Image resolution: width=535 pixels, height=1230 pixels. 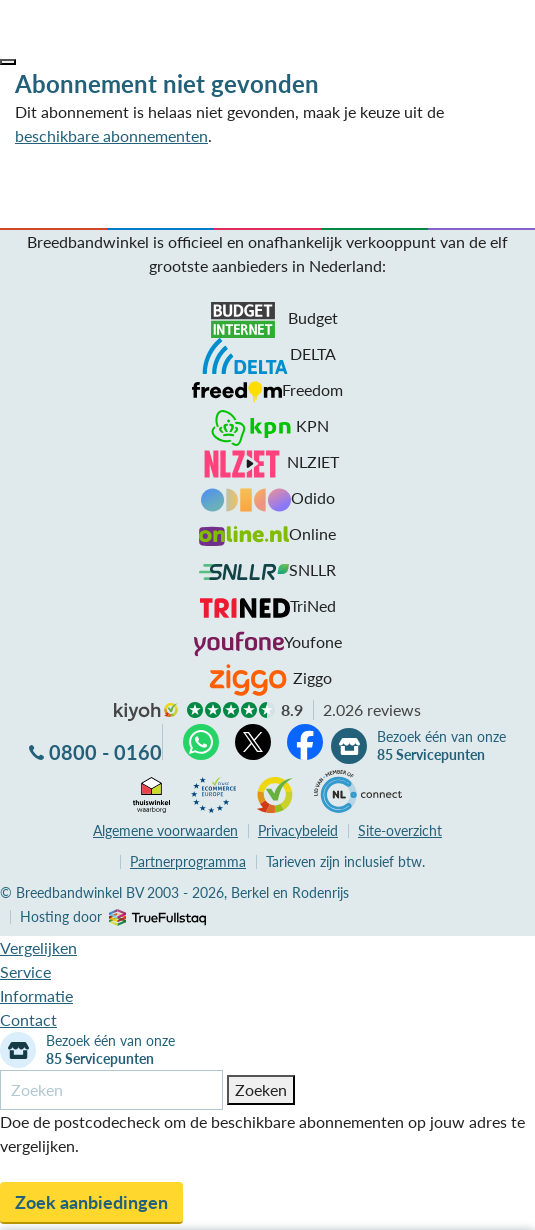 What do you see at coordinates (165, 830) in the screenshot?
I see `voorwaarden` at bounding box center [165, 830].